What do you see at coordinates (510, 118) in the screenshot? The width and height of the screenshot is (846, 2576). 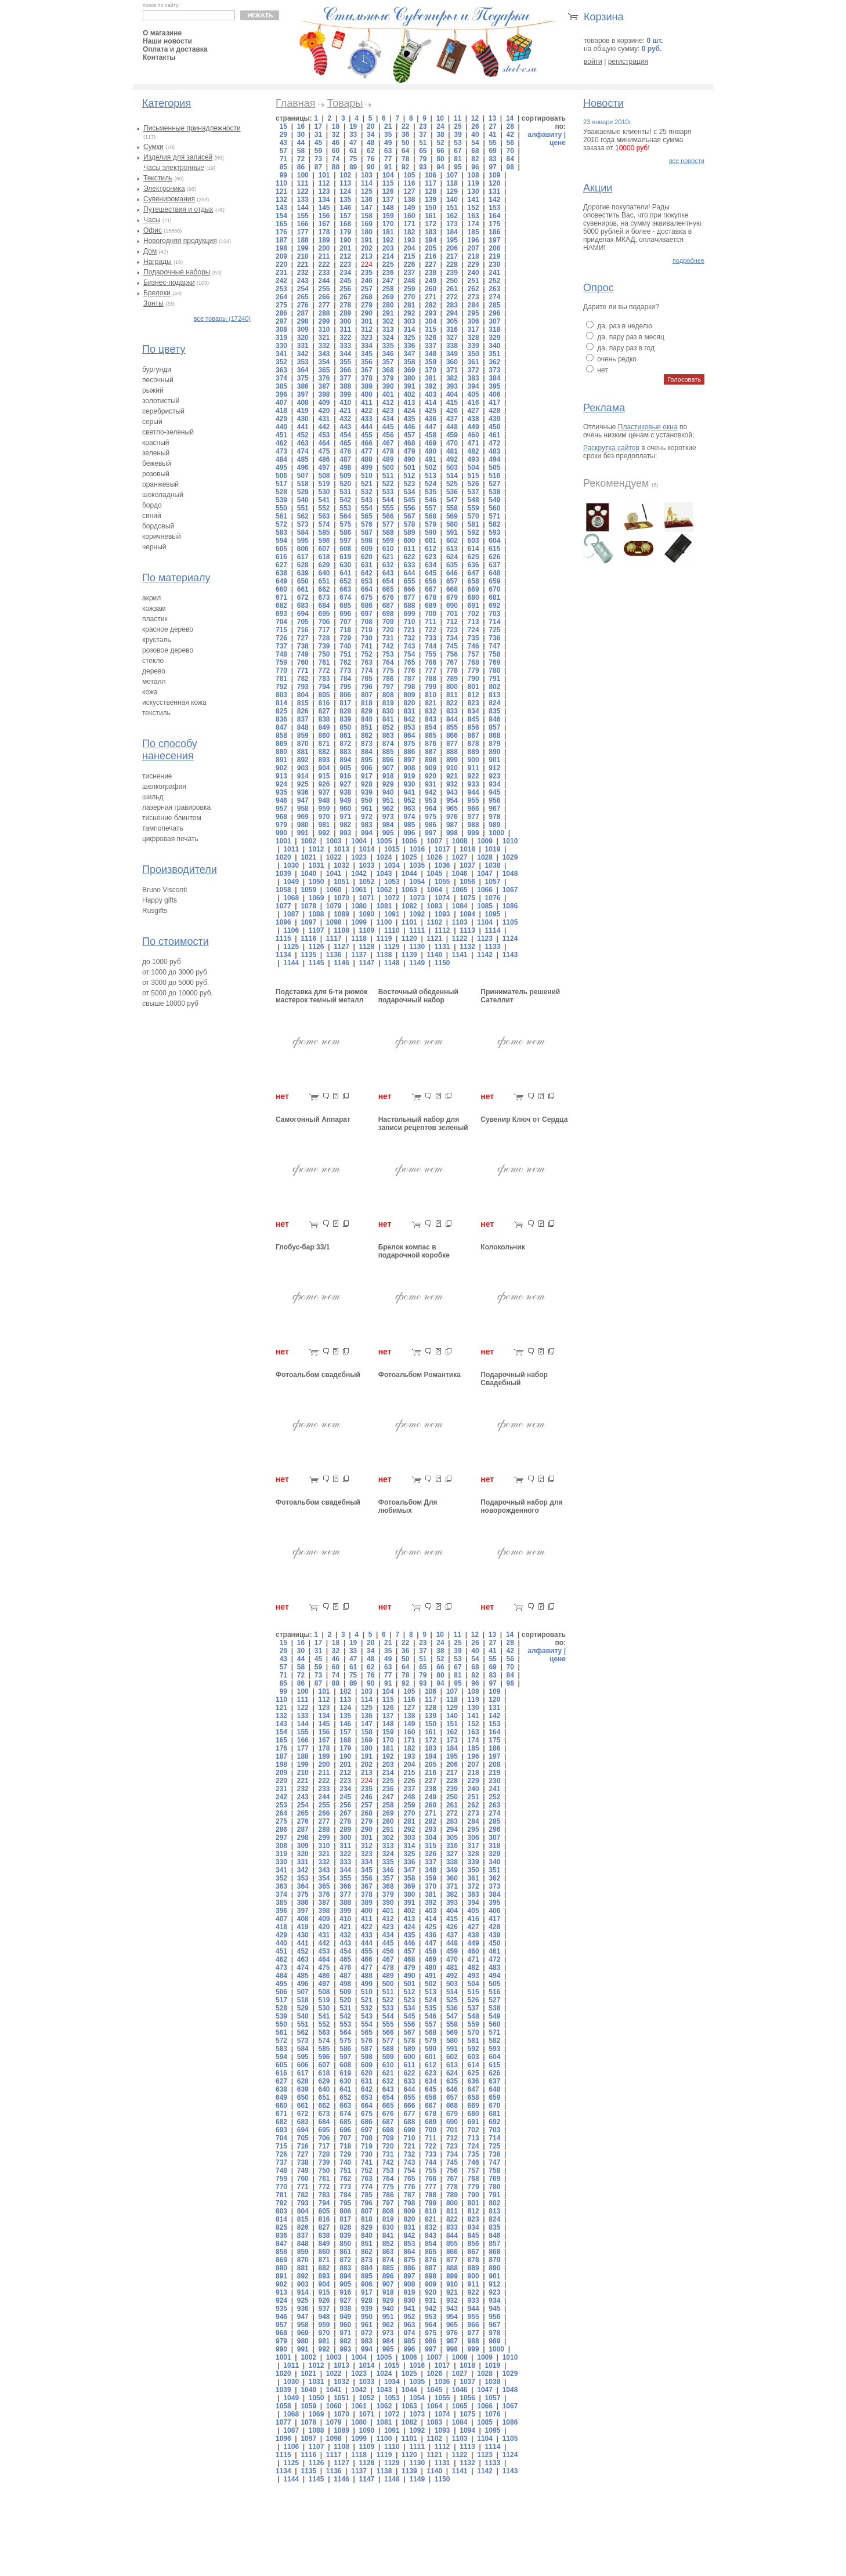 I see `14` at bounding box center [510, 118].